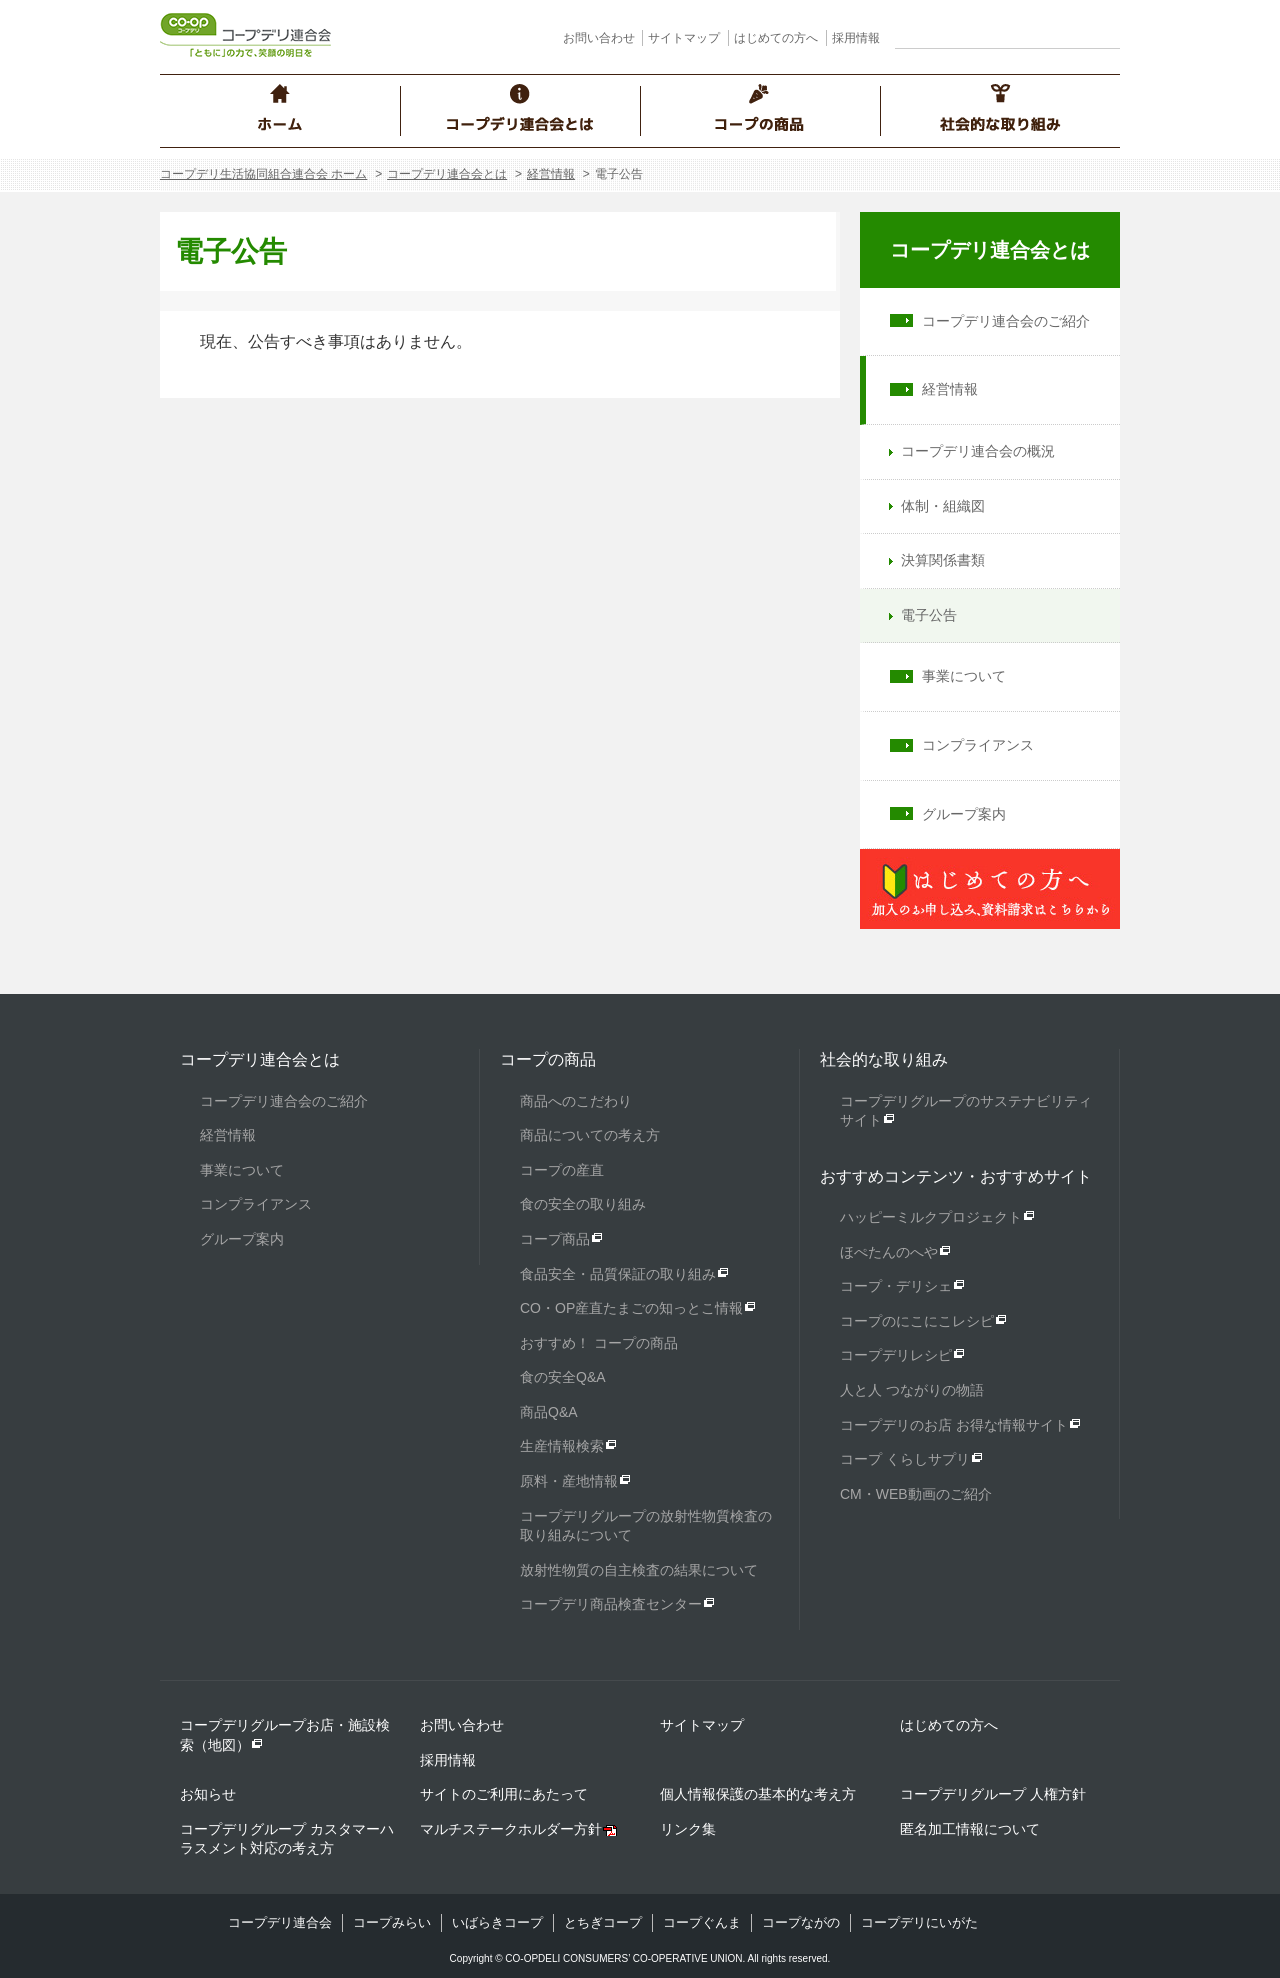  Describe the element at coordinates (639, 1570) in the screenshot. I see `放射性物質の自主検査の結果について` at that location.